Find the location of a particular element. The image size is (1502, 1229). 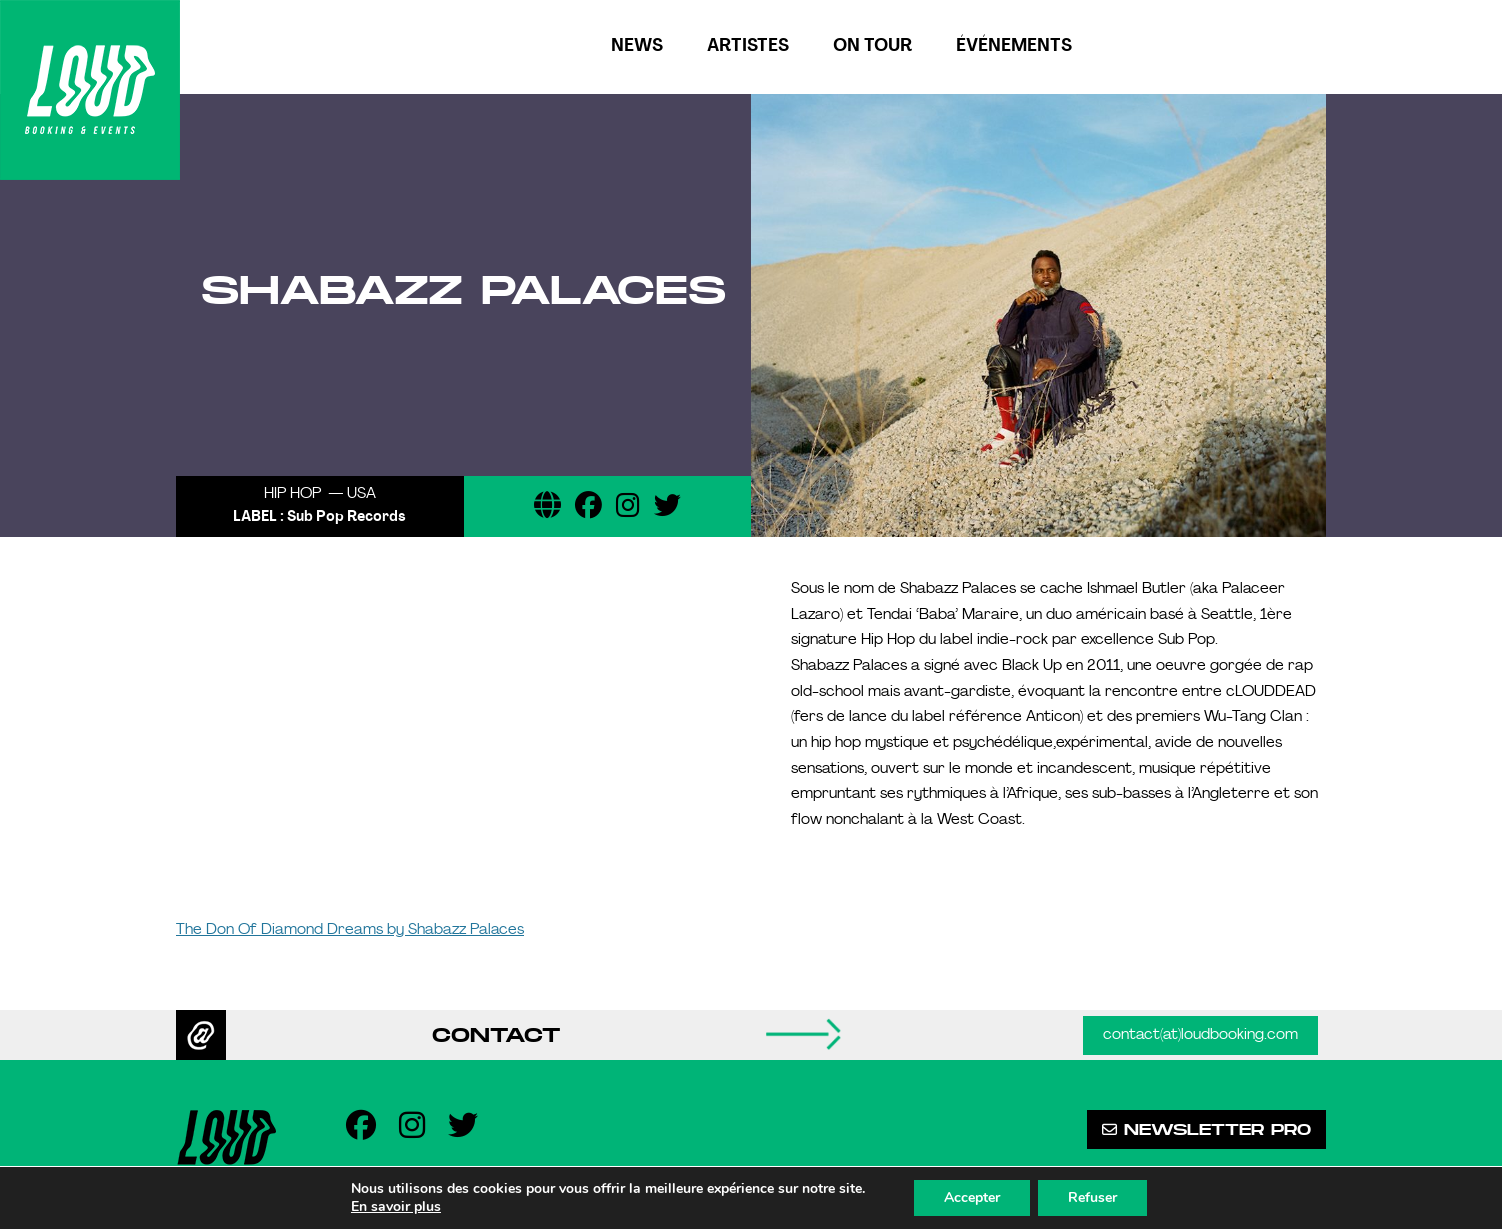

Refuser is located at coordinates (1092, 1197).